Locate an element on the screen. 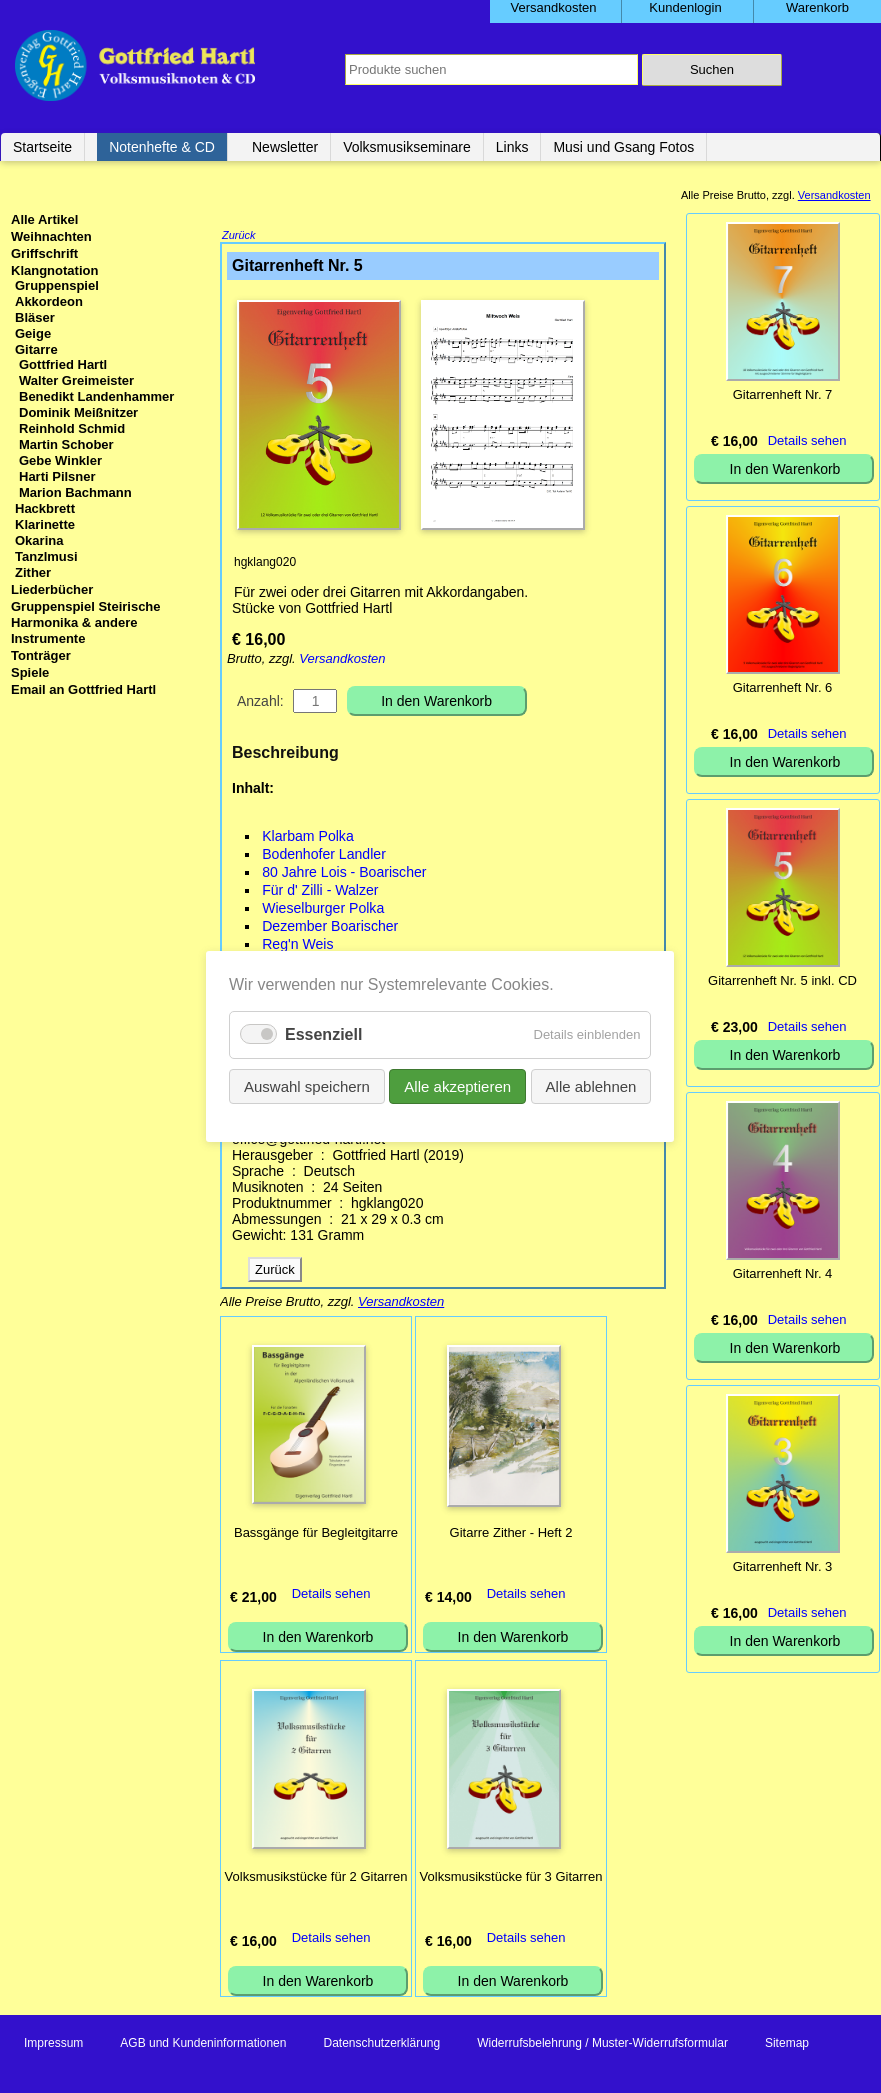  Datenschutzerklärung is located at coordinates (381, 2045).